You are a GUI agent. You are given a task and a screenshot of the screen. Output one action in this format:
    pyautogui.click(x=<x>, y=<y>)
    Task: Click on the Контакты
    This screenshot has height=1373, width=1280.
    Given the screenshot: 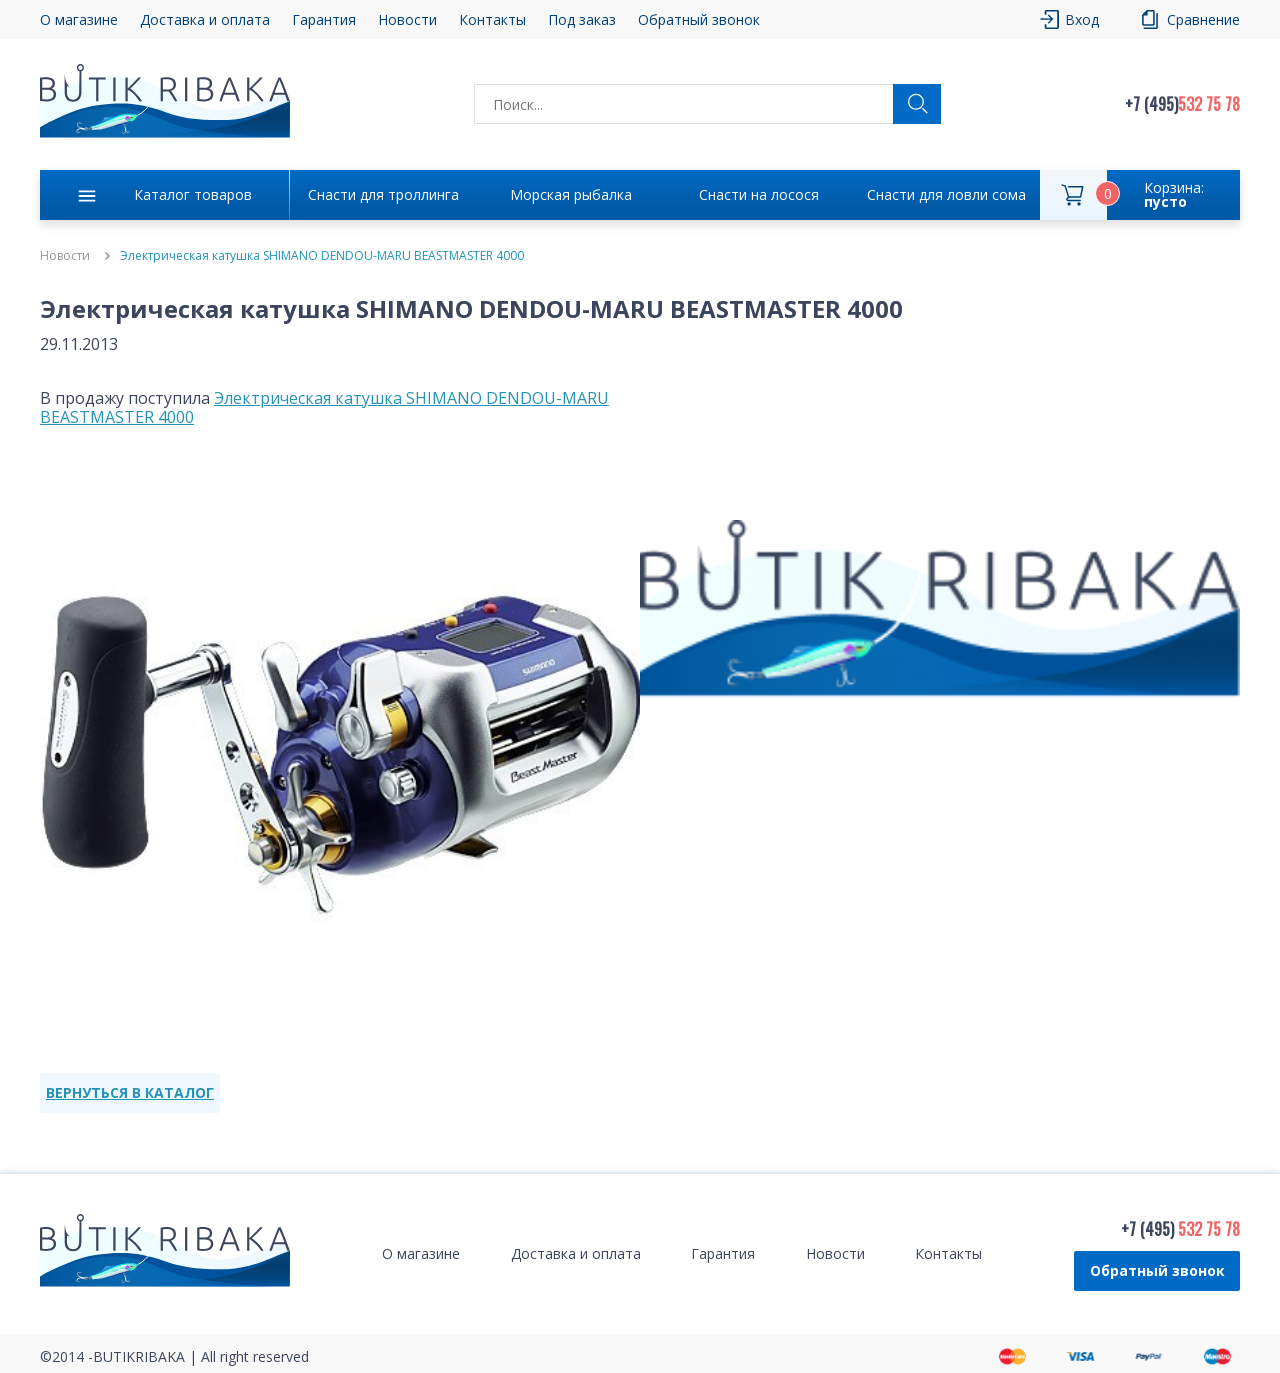 What is the action you would take?
    pyautogui.click(x=492, y=19)
    